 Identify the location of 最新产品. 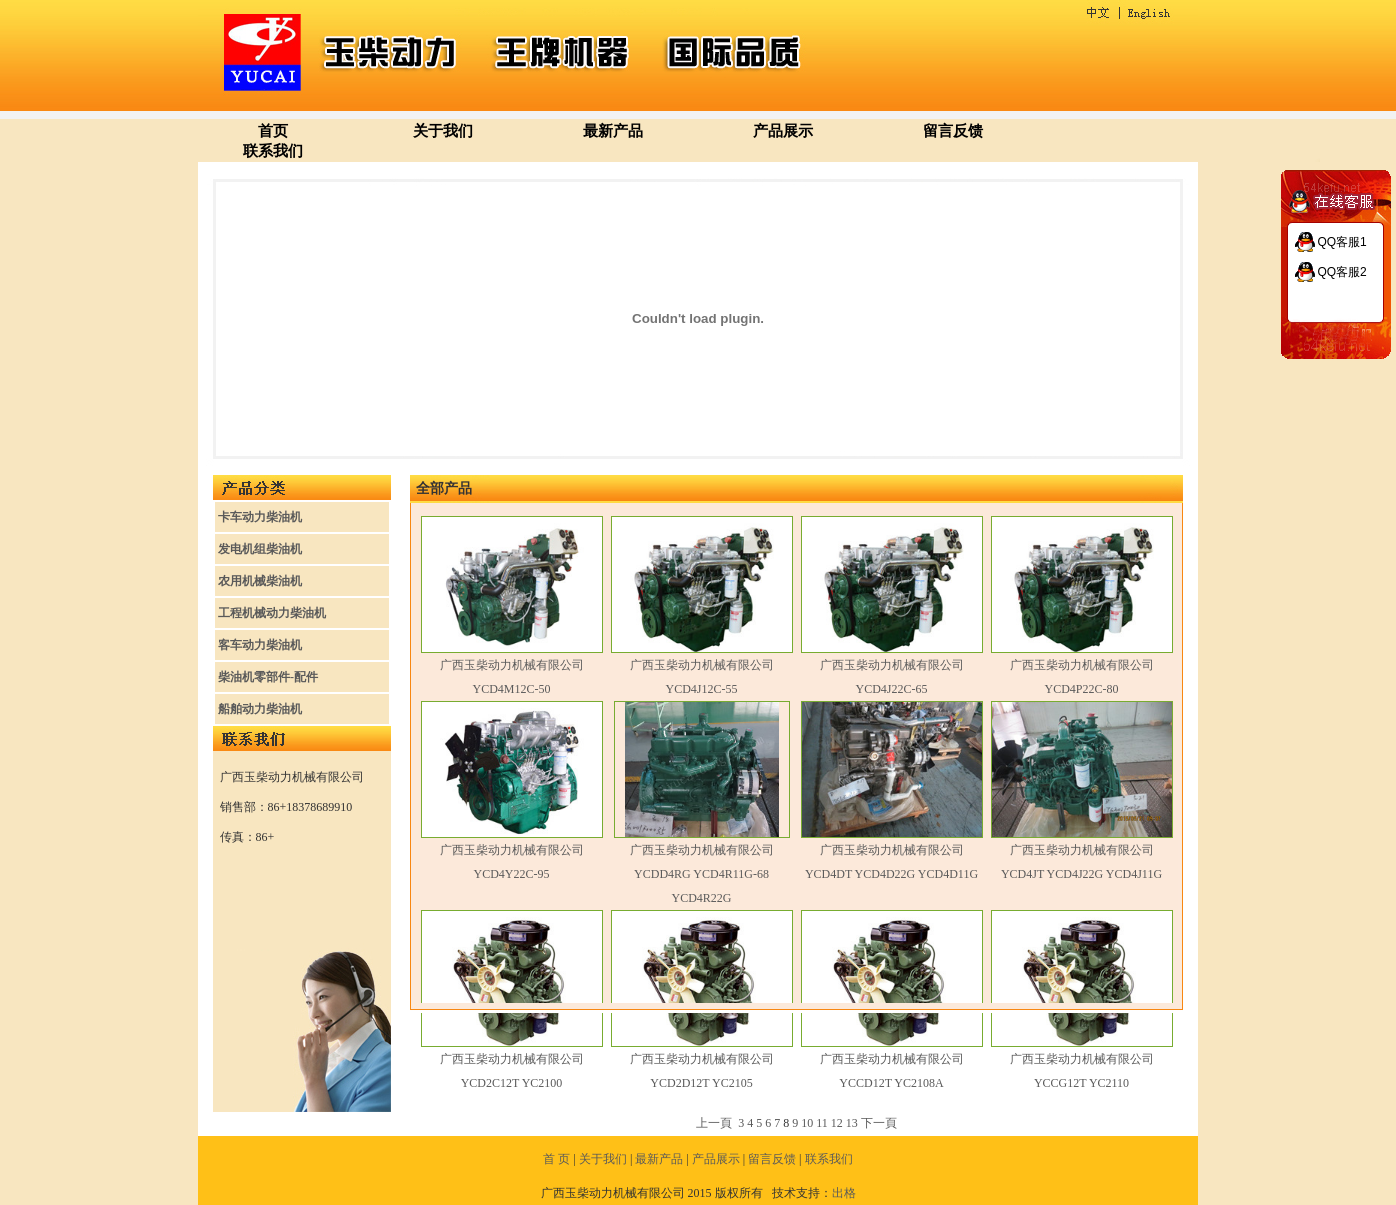
(613, 131).